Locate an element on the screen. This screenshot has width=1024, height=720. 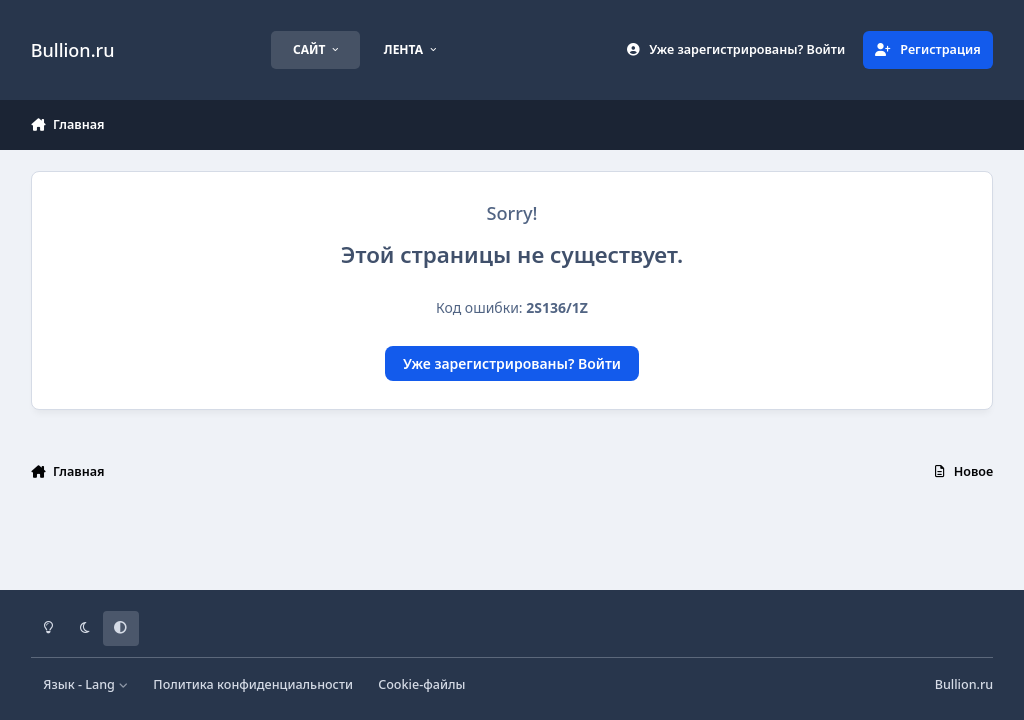
Уже зарегистрированы? Войти is located at coordinates (512, 363).